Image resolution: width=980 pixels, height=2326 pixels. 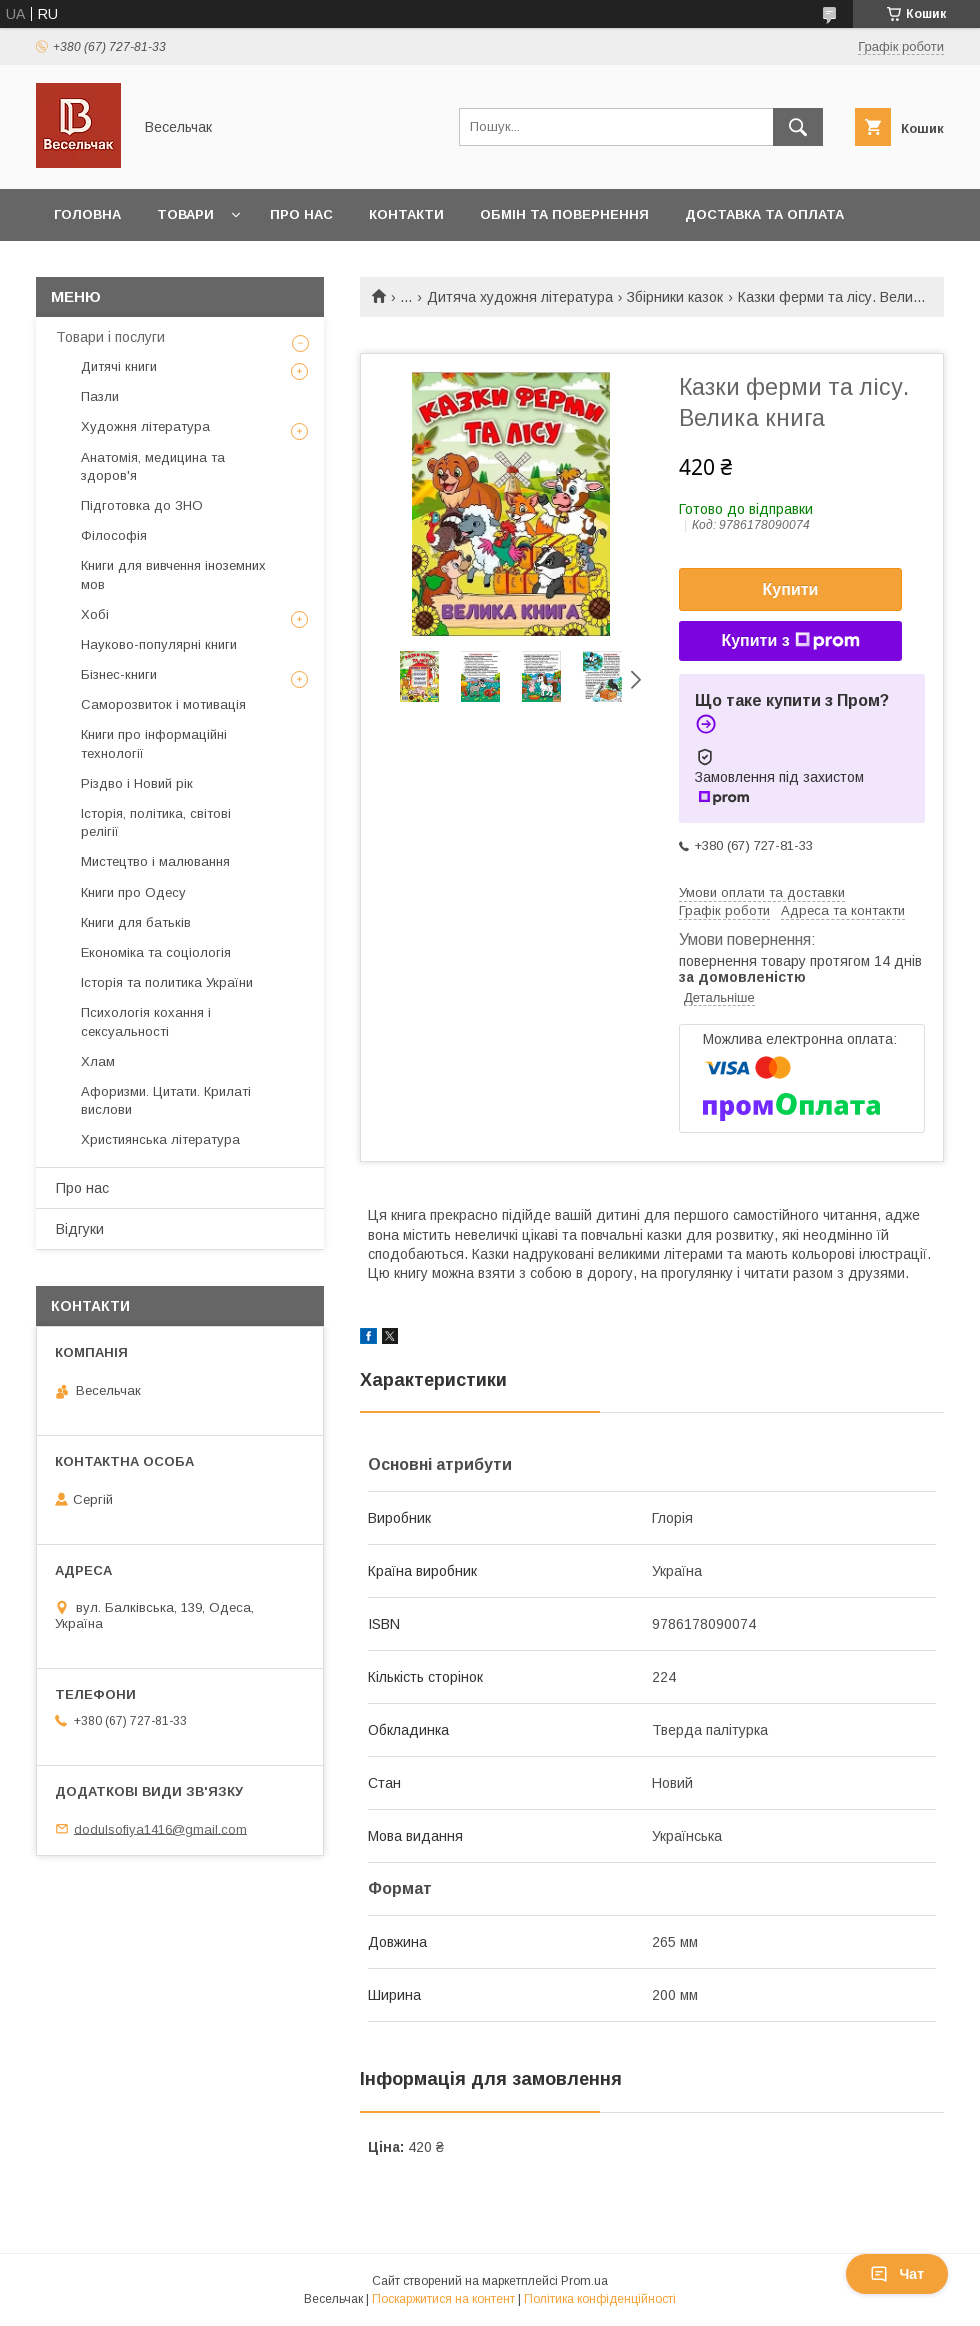 I want to click on Саморозвиток і мотивація, so click(x=163, y=704).